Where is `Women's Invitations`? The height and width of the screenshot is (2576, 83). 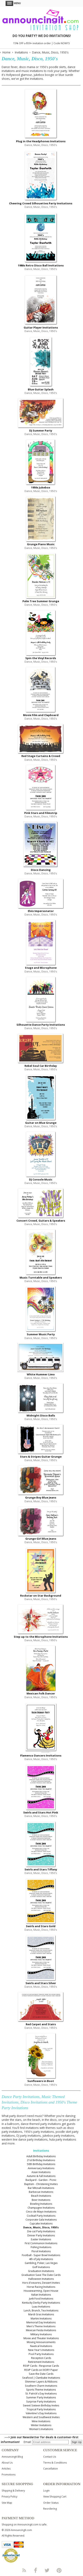 Women's Invitations is located at coordinates (41, 2429).